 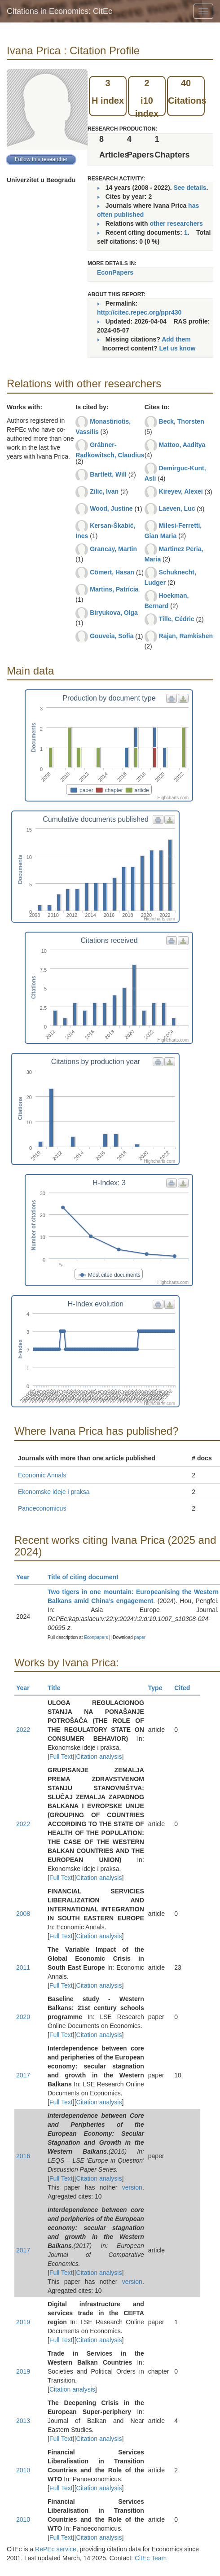 I want to click on Martins, Patrícia, so click(x=114, y=589).